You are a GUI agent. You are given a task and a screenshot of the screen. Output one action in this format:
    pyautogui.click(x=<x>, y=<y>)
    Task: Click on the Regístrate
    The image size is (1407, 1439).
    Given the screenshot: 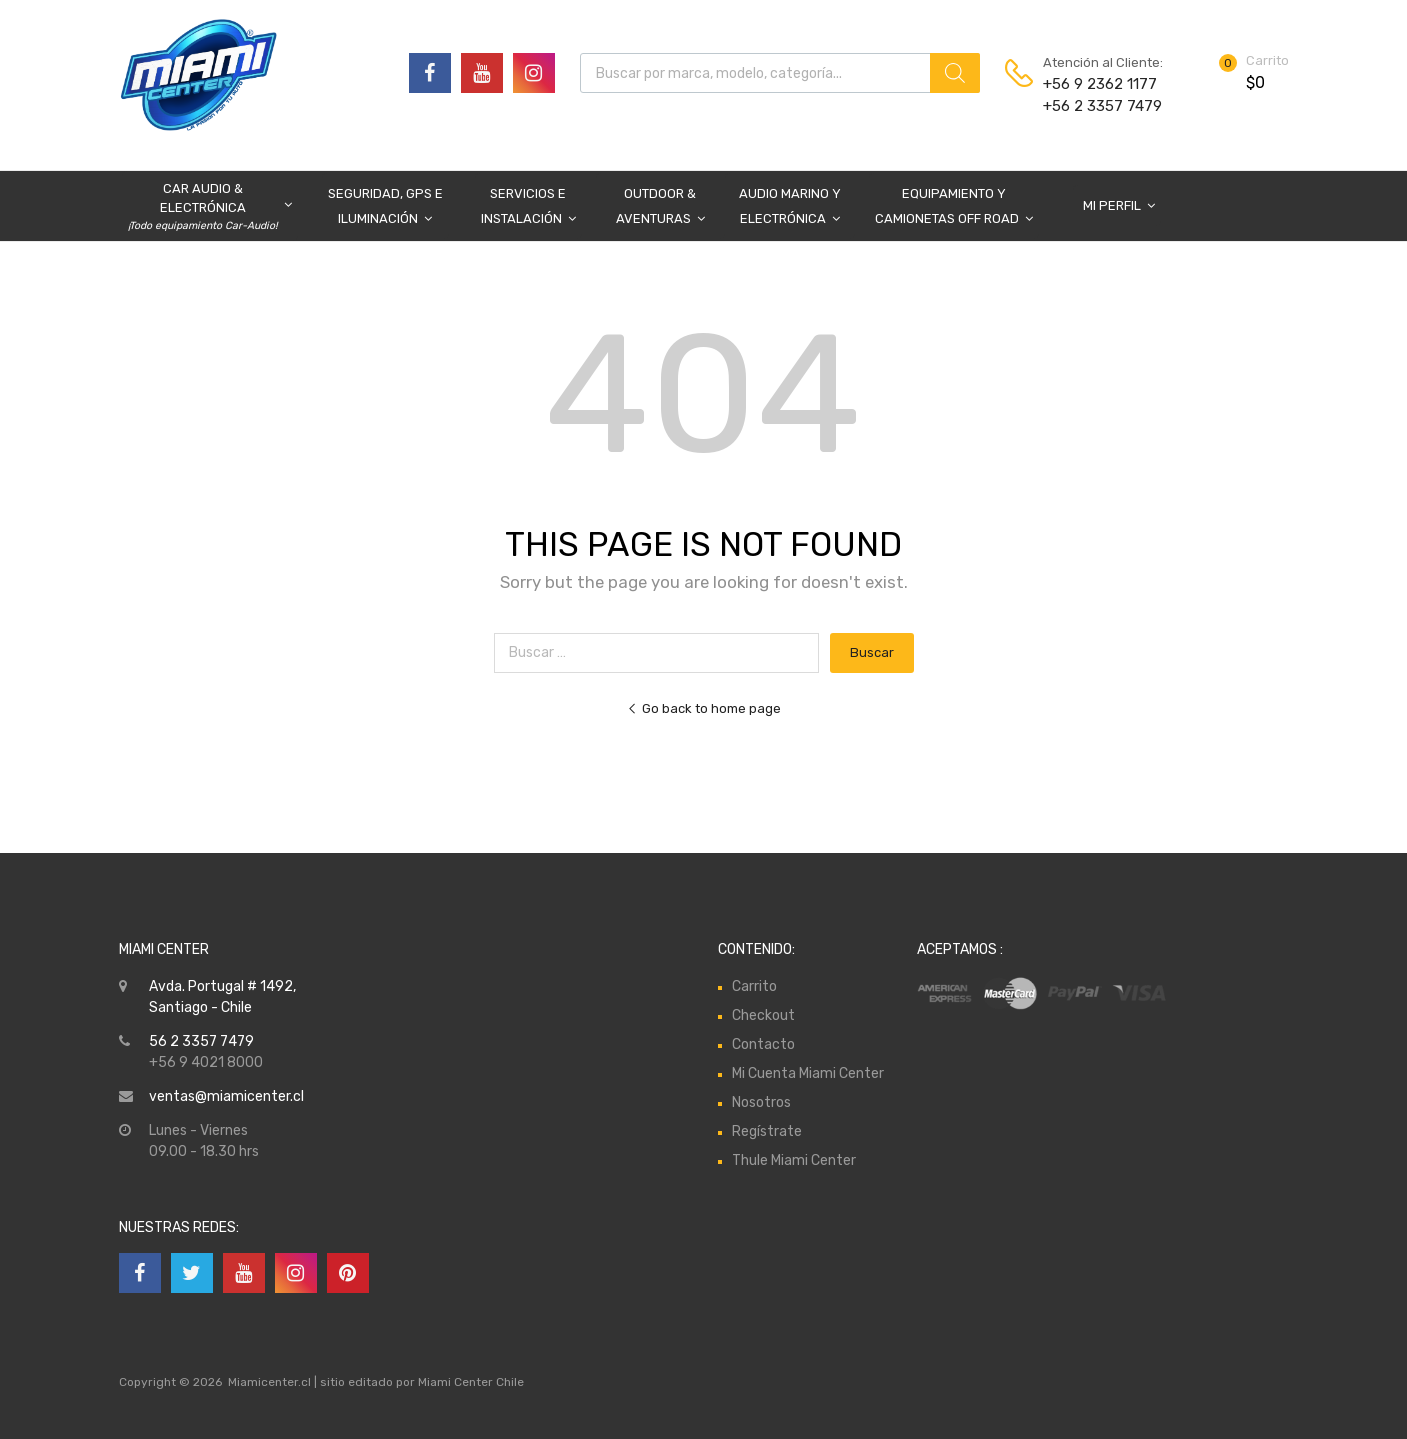 What is the action you would take?
    pyautogui.click(x=767, y=1131)
    